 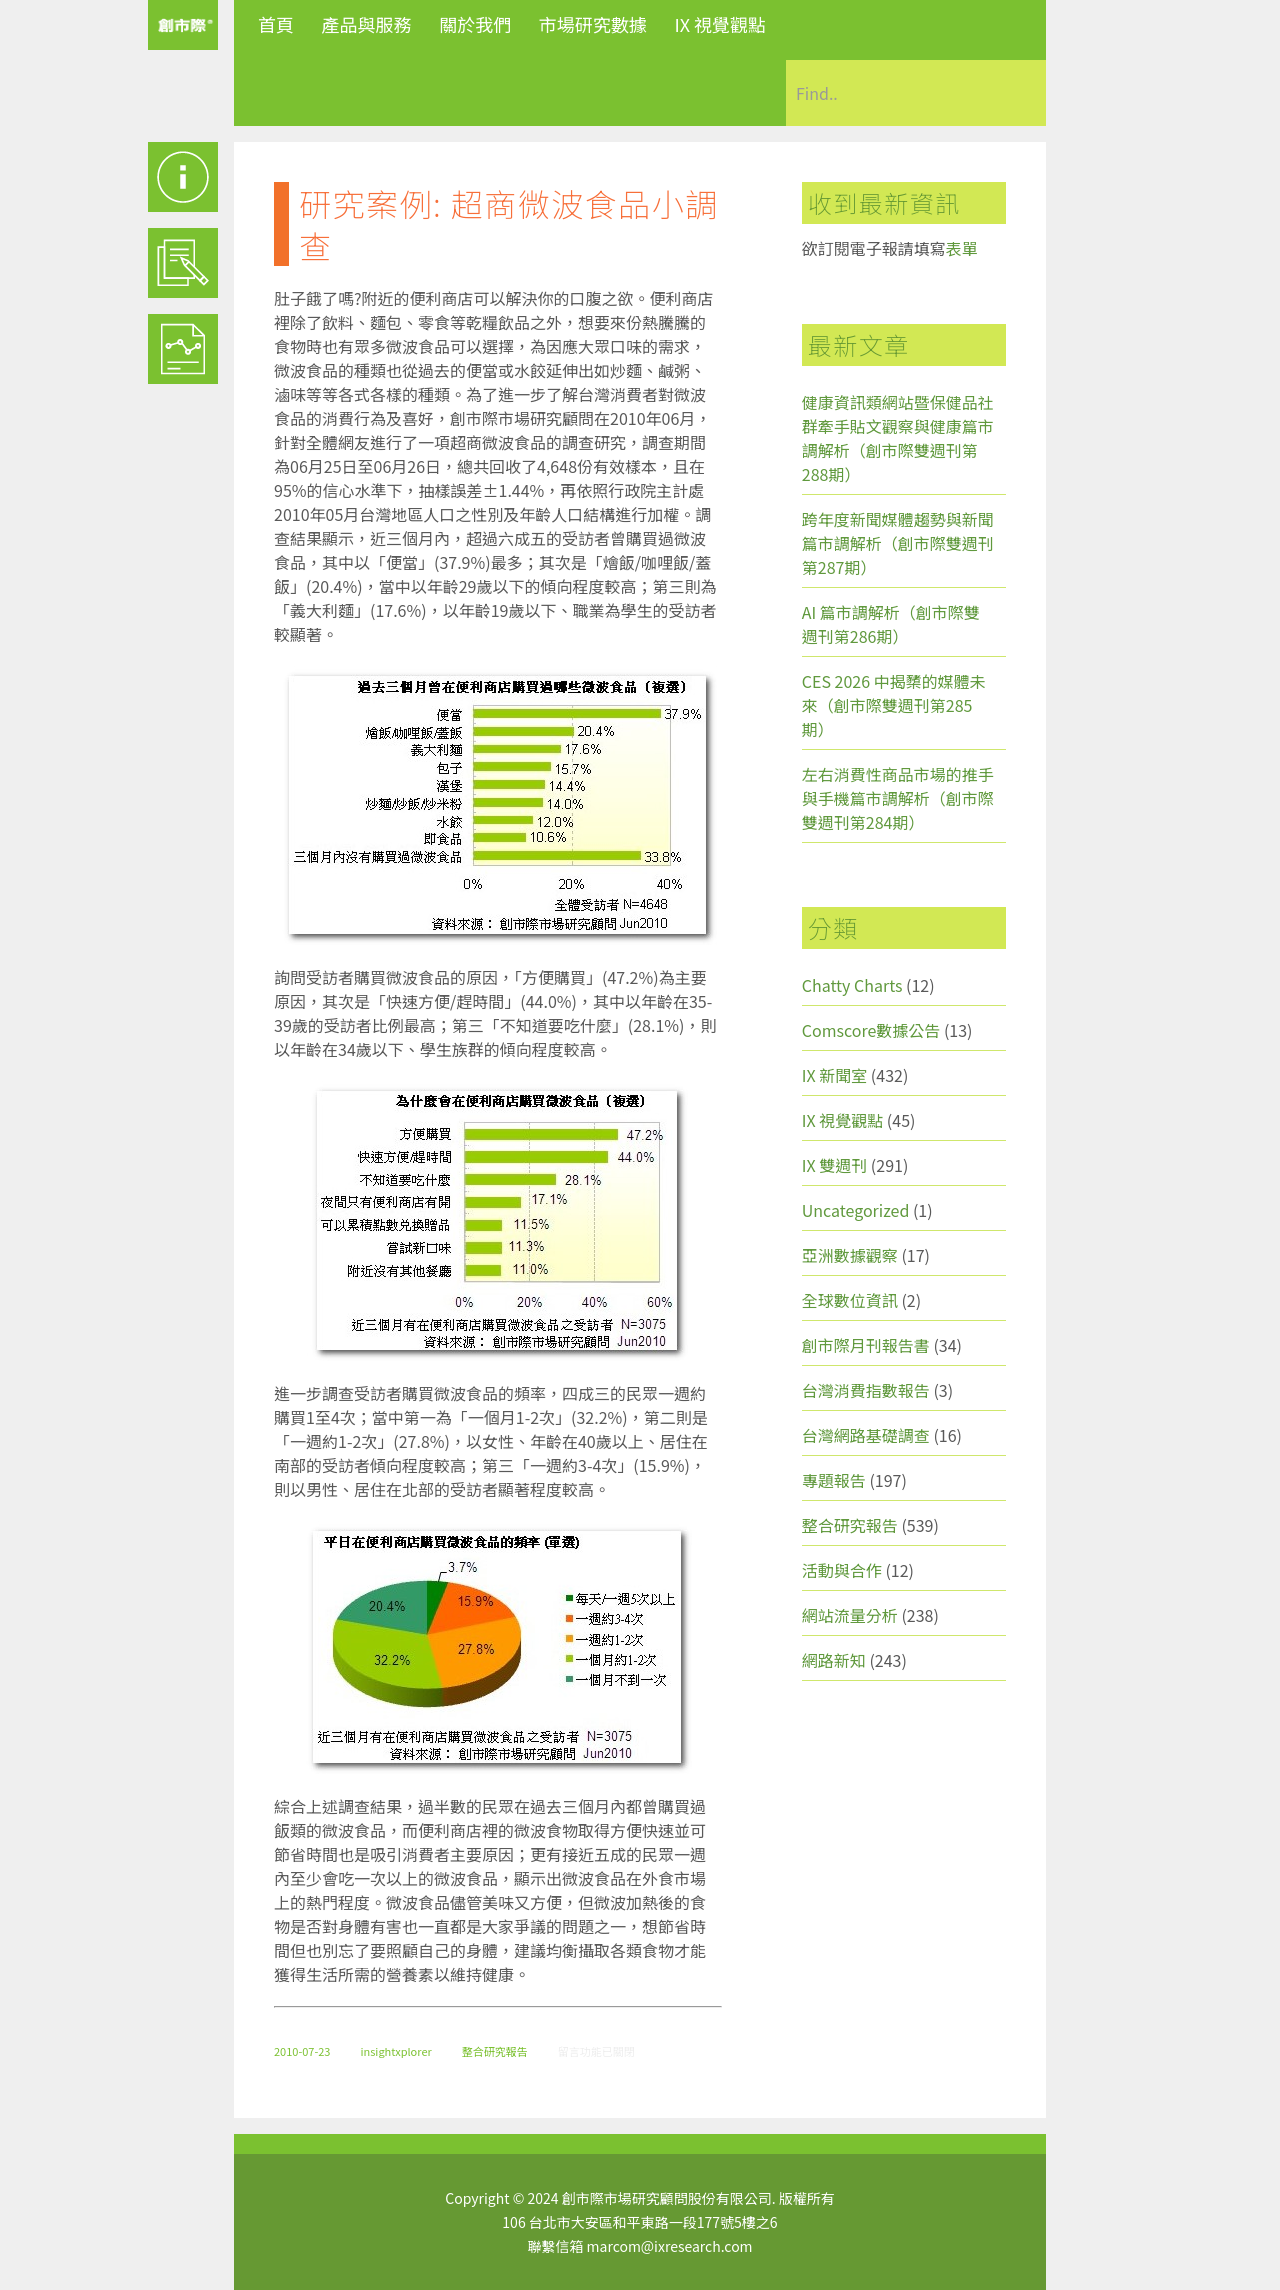 What do you see at coordinates (720, 24) in the screenshot?
I see `IX 視覺觀點` at bounding box center [720, 24].